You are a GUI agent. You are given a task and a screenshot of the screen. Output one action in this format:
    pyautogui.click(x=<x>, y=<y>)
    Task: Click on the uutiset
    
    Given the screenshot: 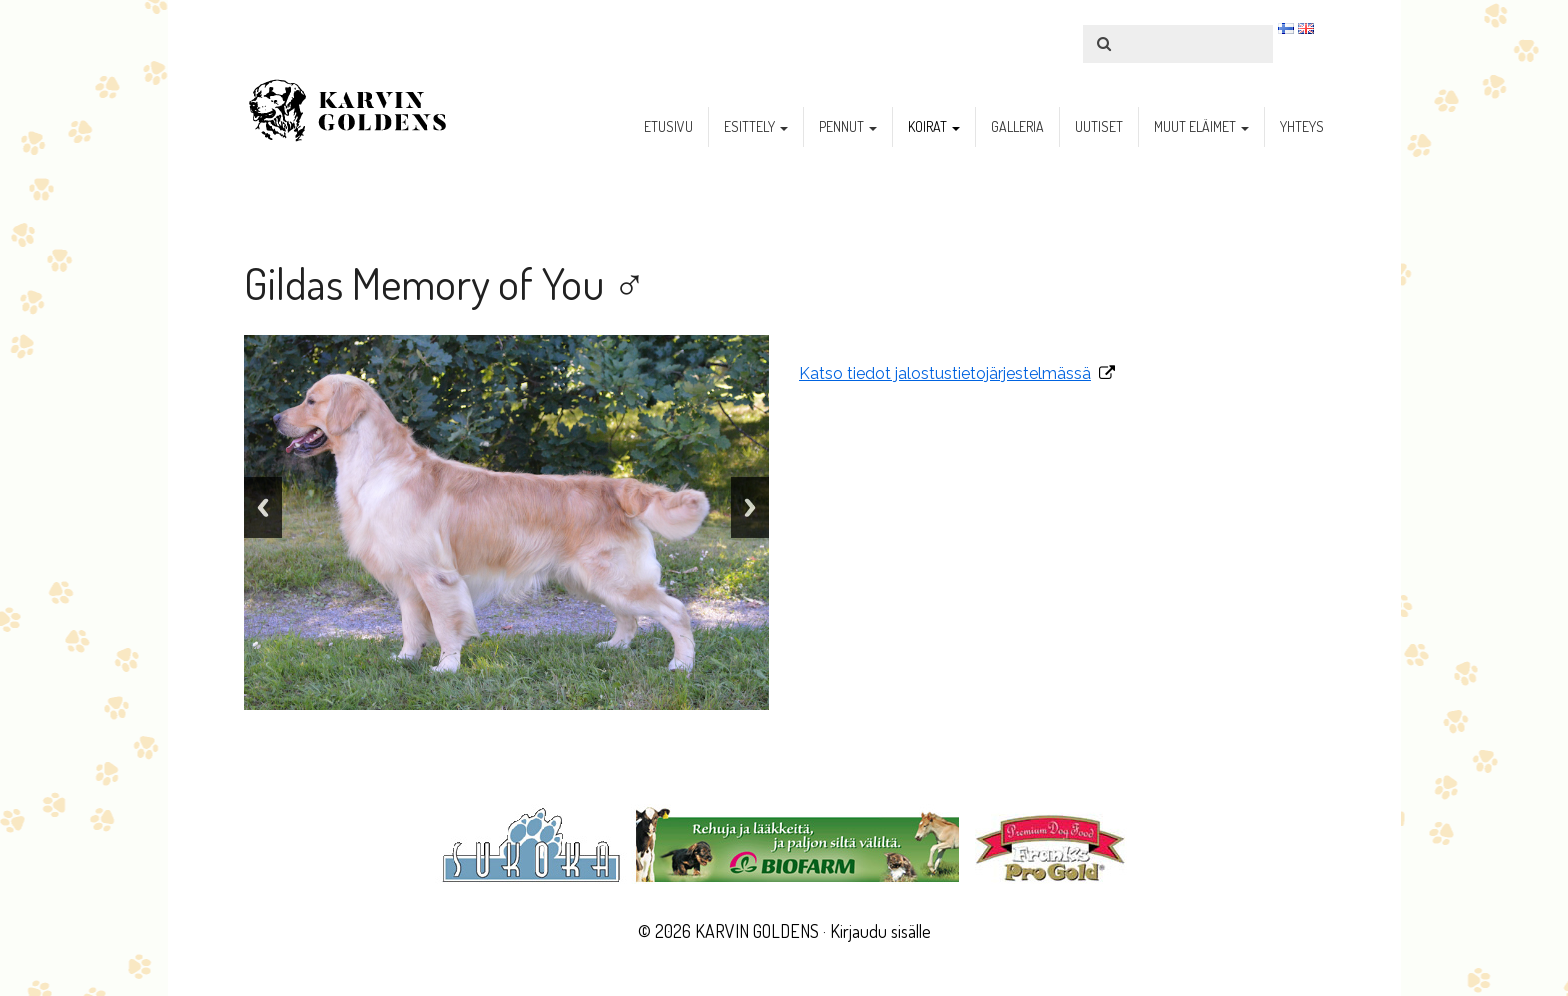 What is the action you would take?
    pyautogui.click(x=1099, y=126)
    